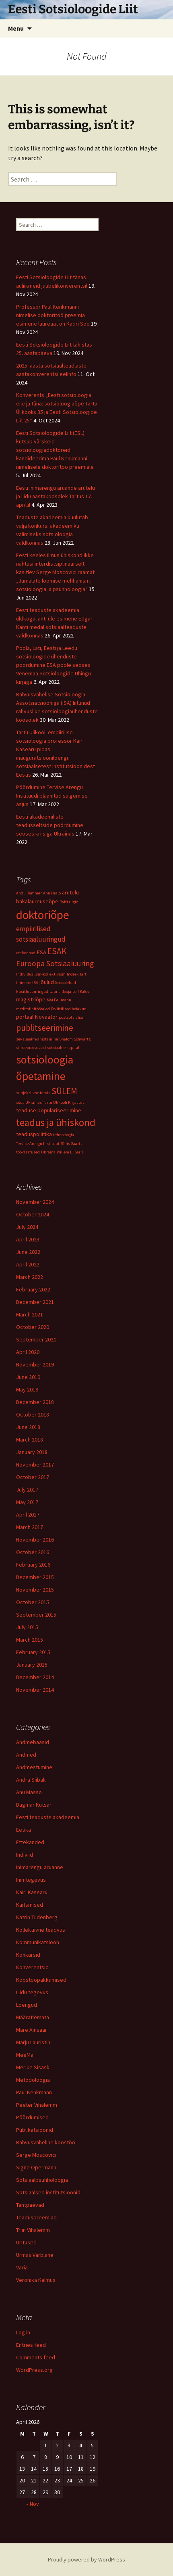  Describe the element at coordinates (31, 1047) in the screenshot. I see `siirdeprotsessid [siirdeprotsessid (1 item)]` at that location.